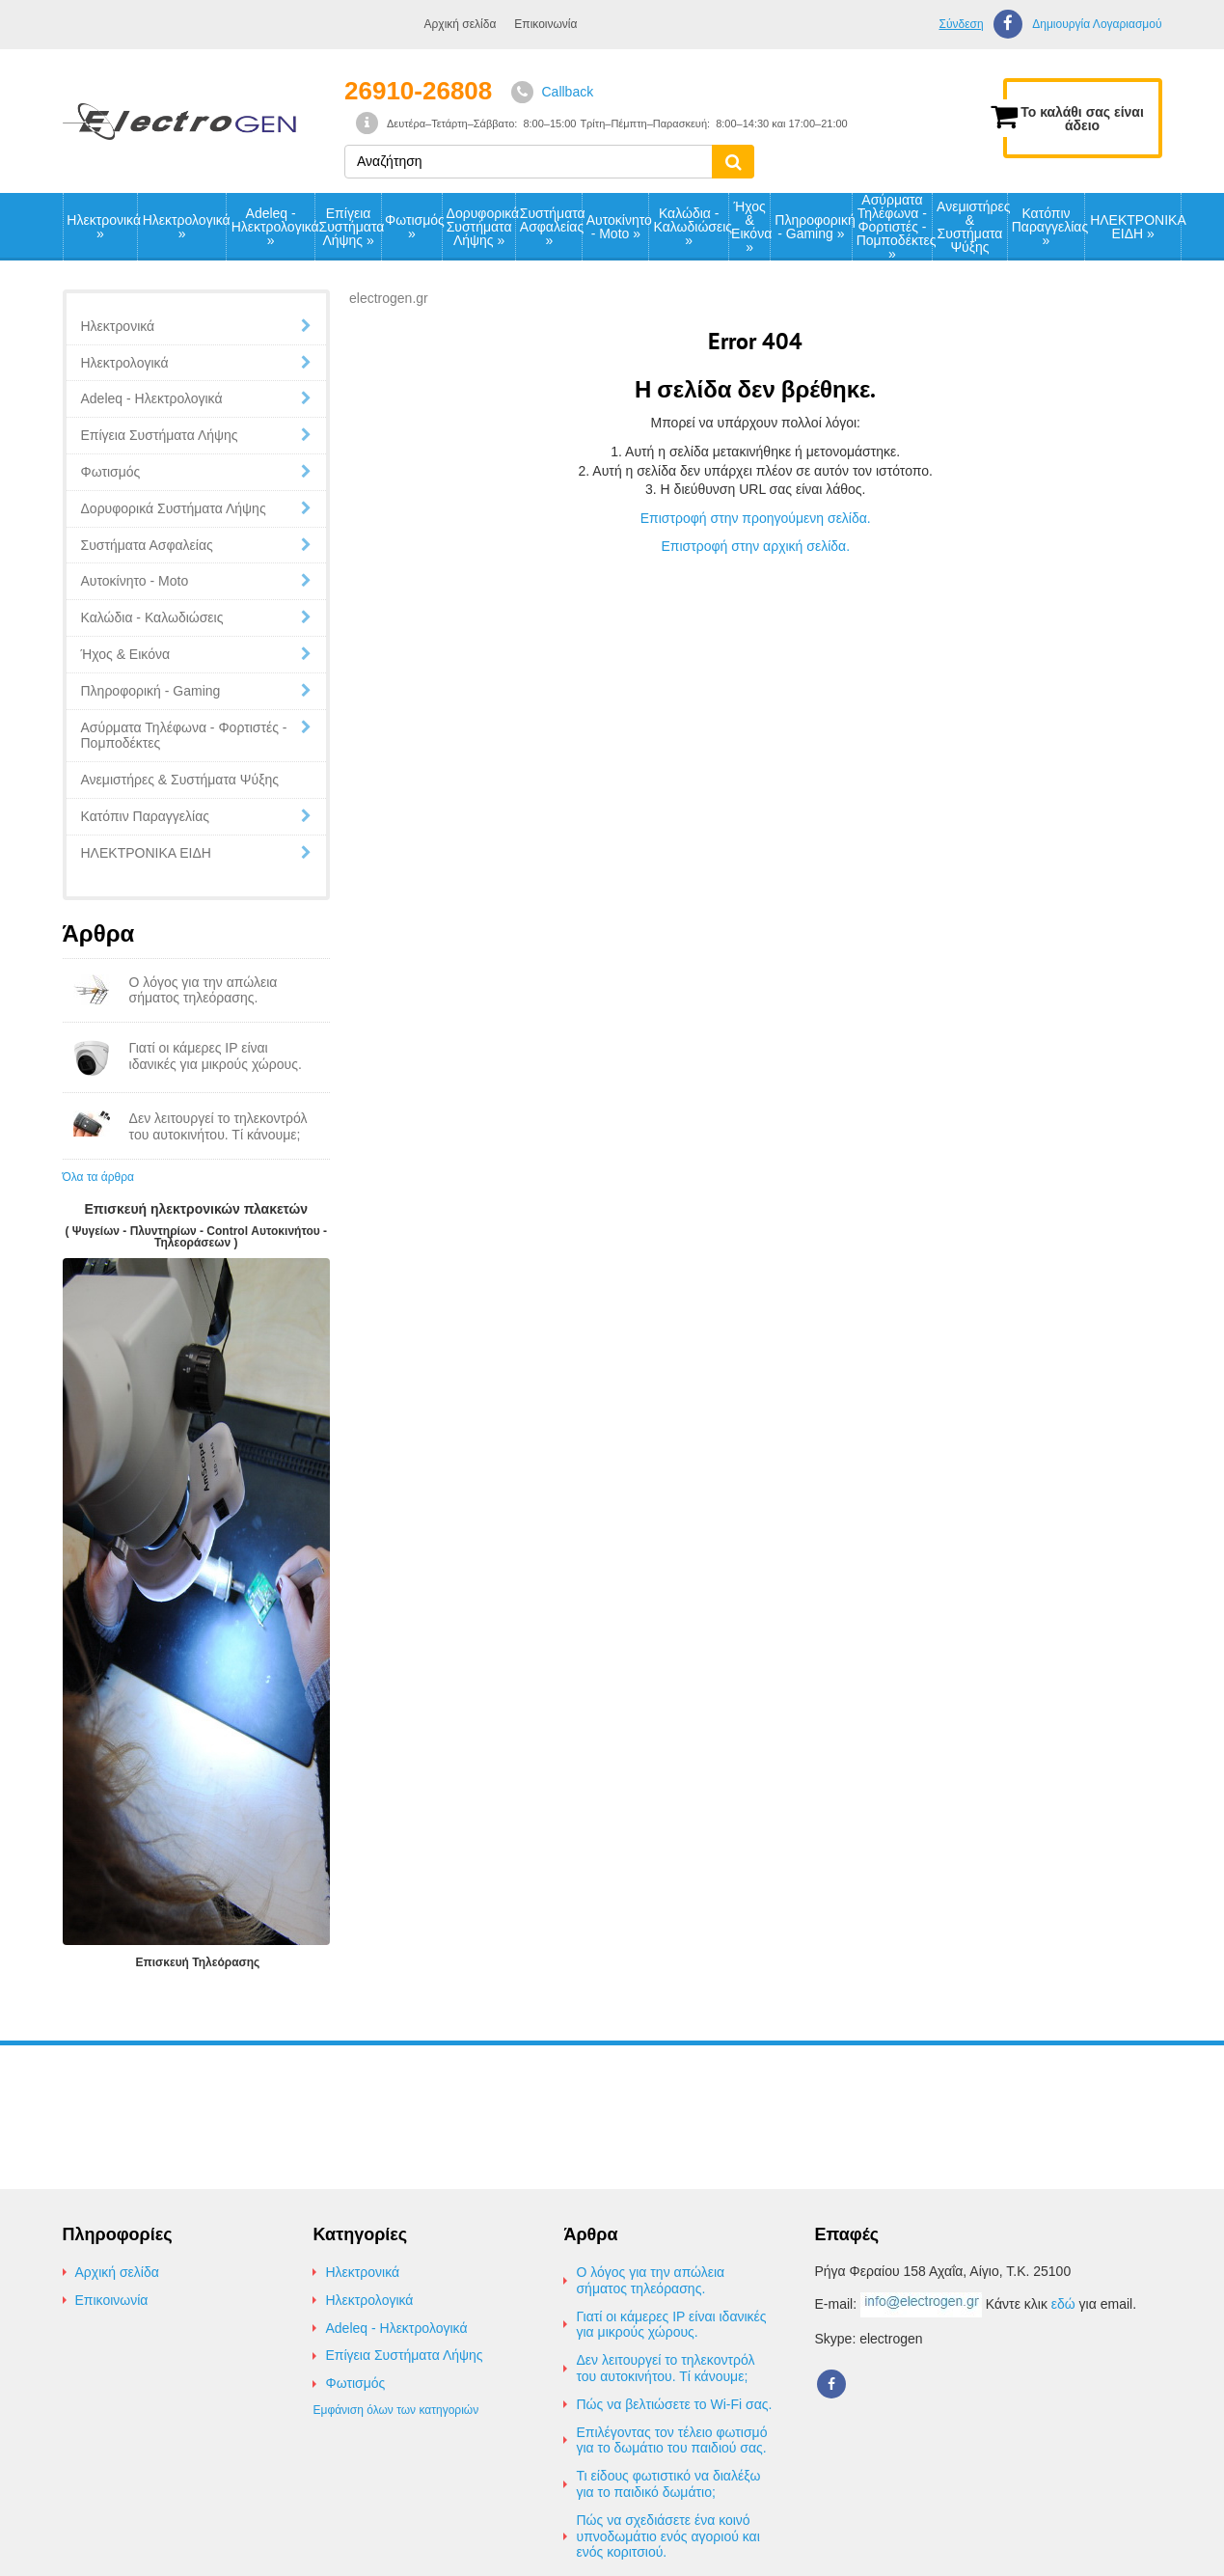 The width and height of the screenshot is (1224, 2576). What do you see at coordinates (755, 546) in the screenshot?
I see `Επιστροφή στην αρχική σελίδα.` at bounding box center [755, 546].